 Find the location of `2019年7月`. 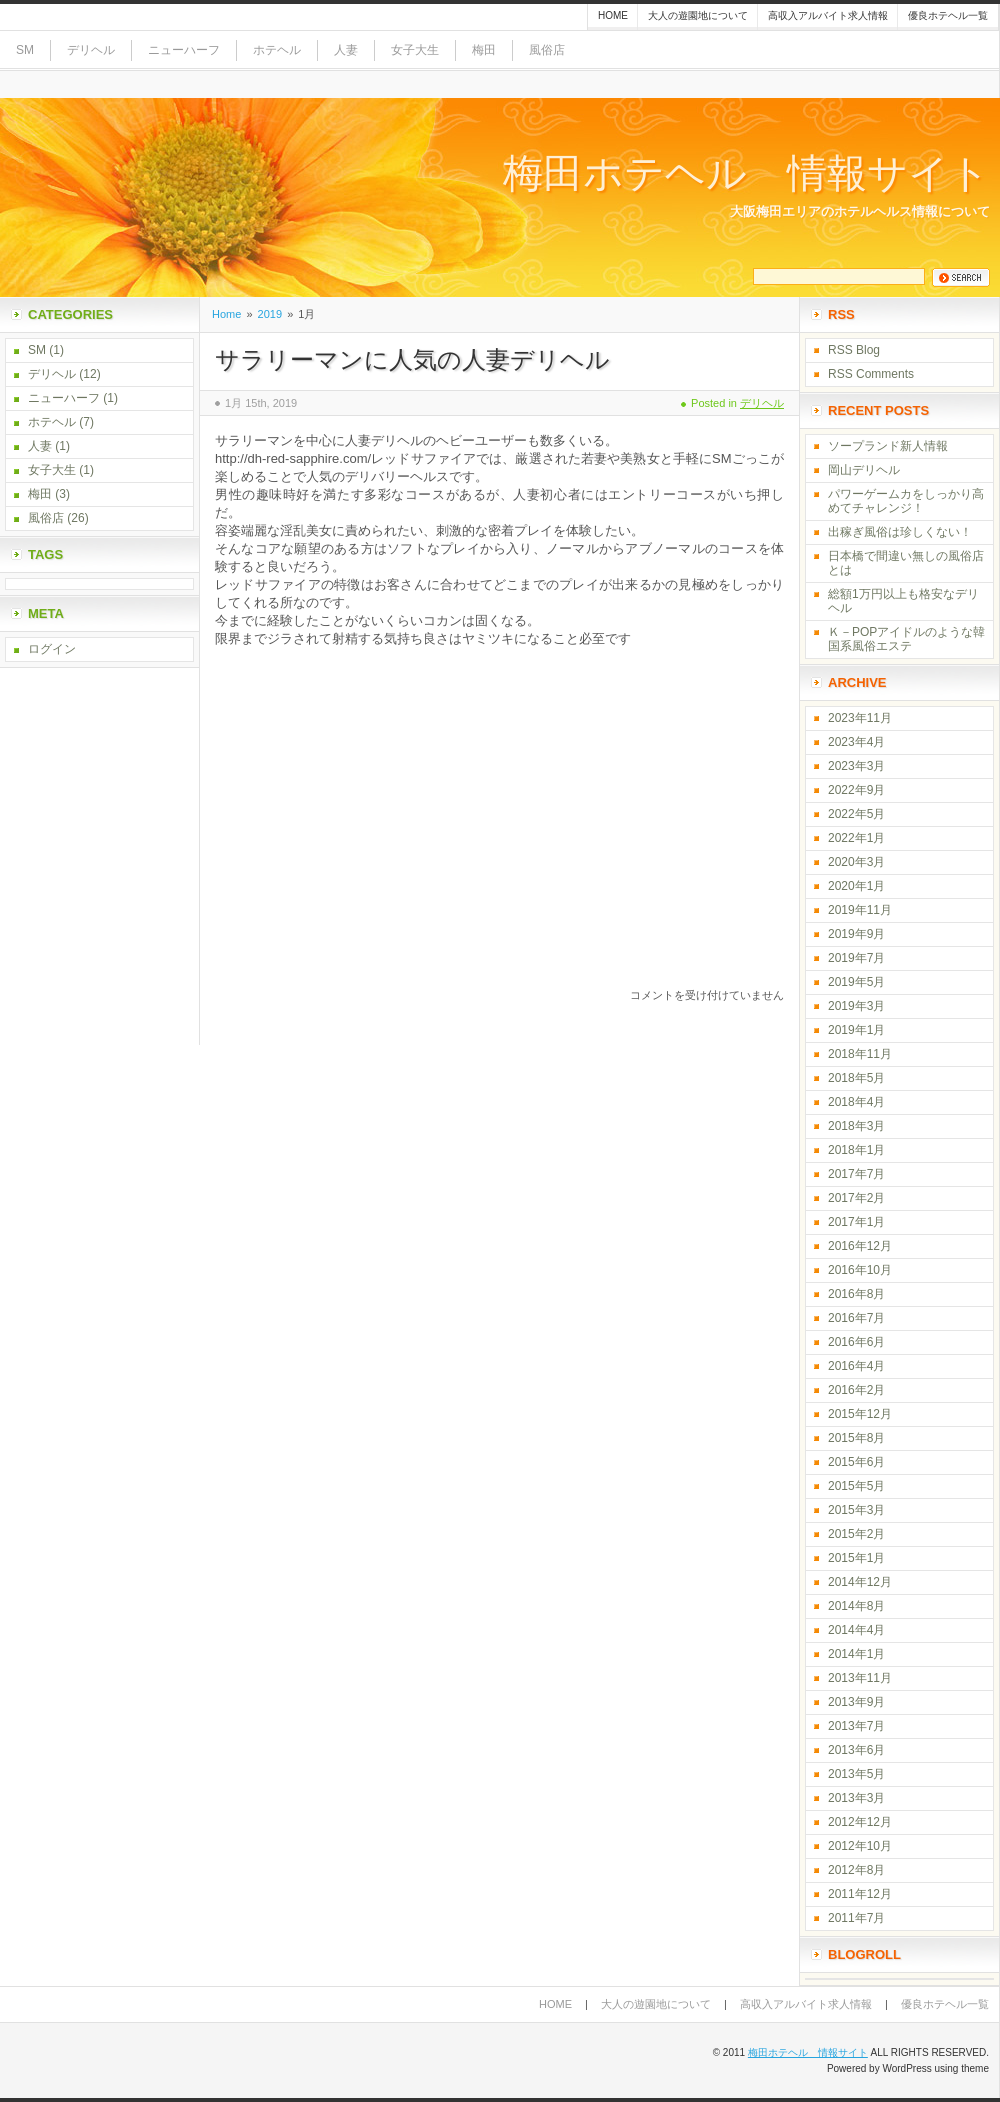

2019年7月 is located at coordinates (856, 958).